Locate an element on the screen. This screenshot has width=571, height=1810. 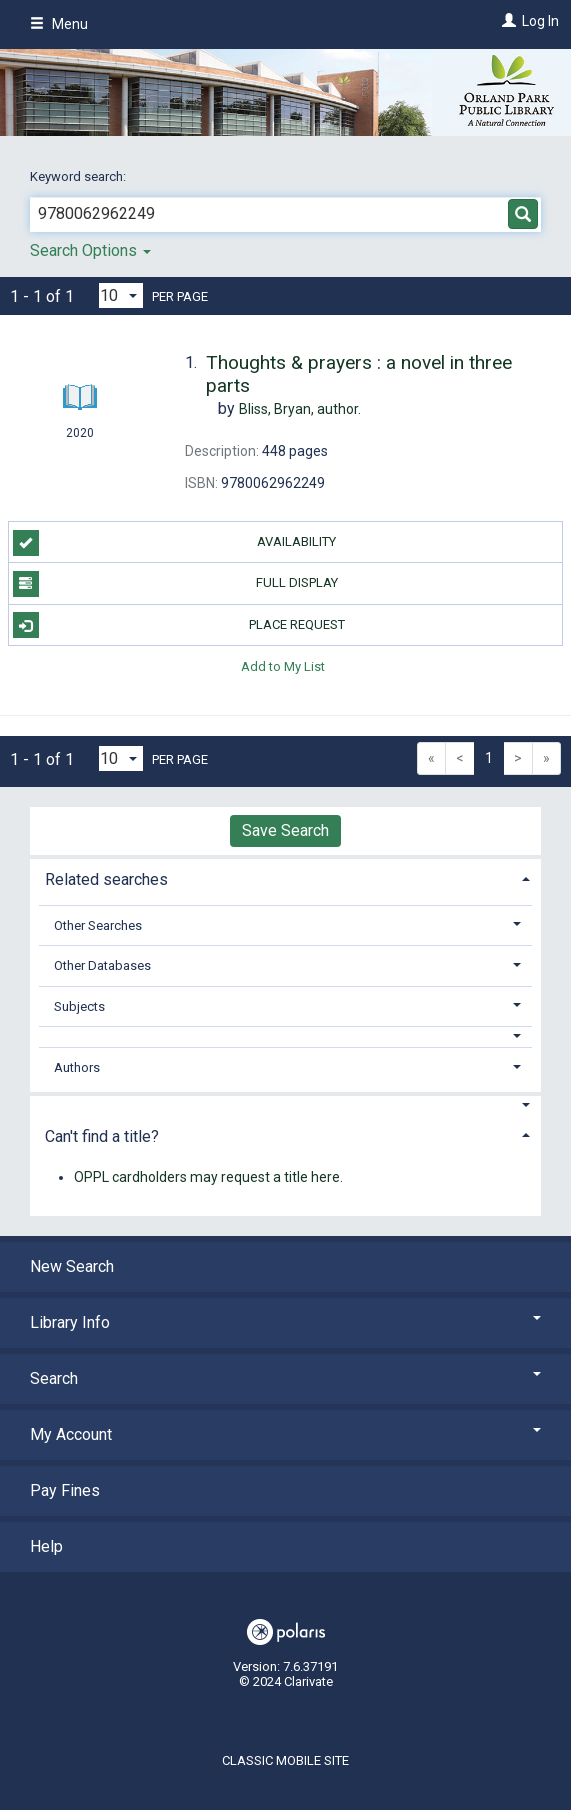
Other Searches [button] is located at coordinates (98, 925).